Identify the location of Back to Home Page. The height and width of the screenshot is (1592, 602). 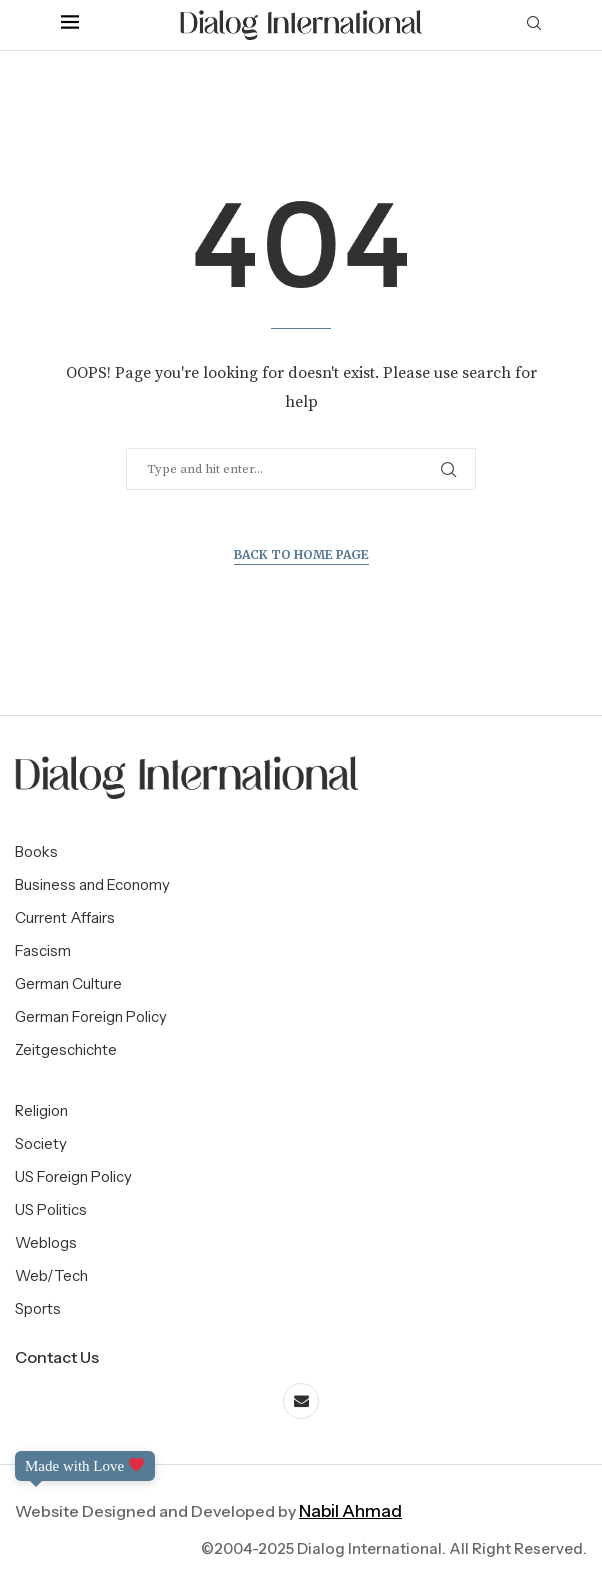
(301, 554).